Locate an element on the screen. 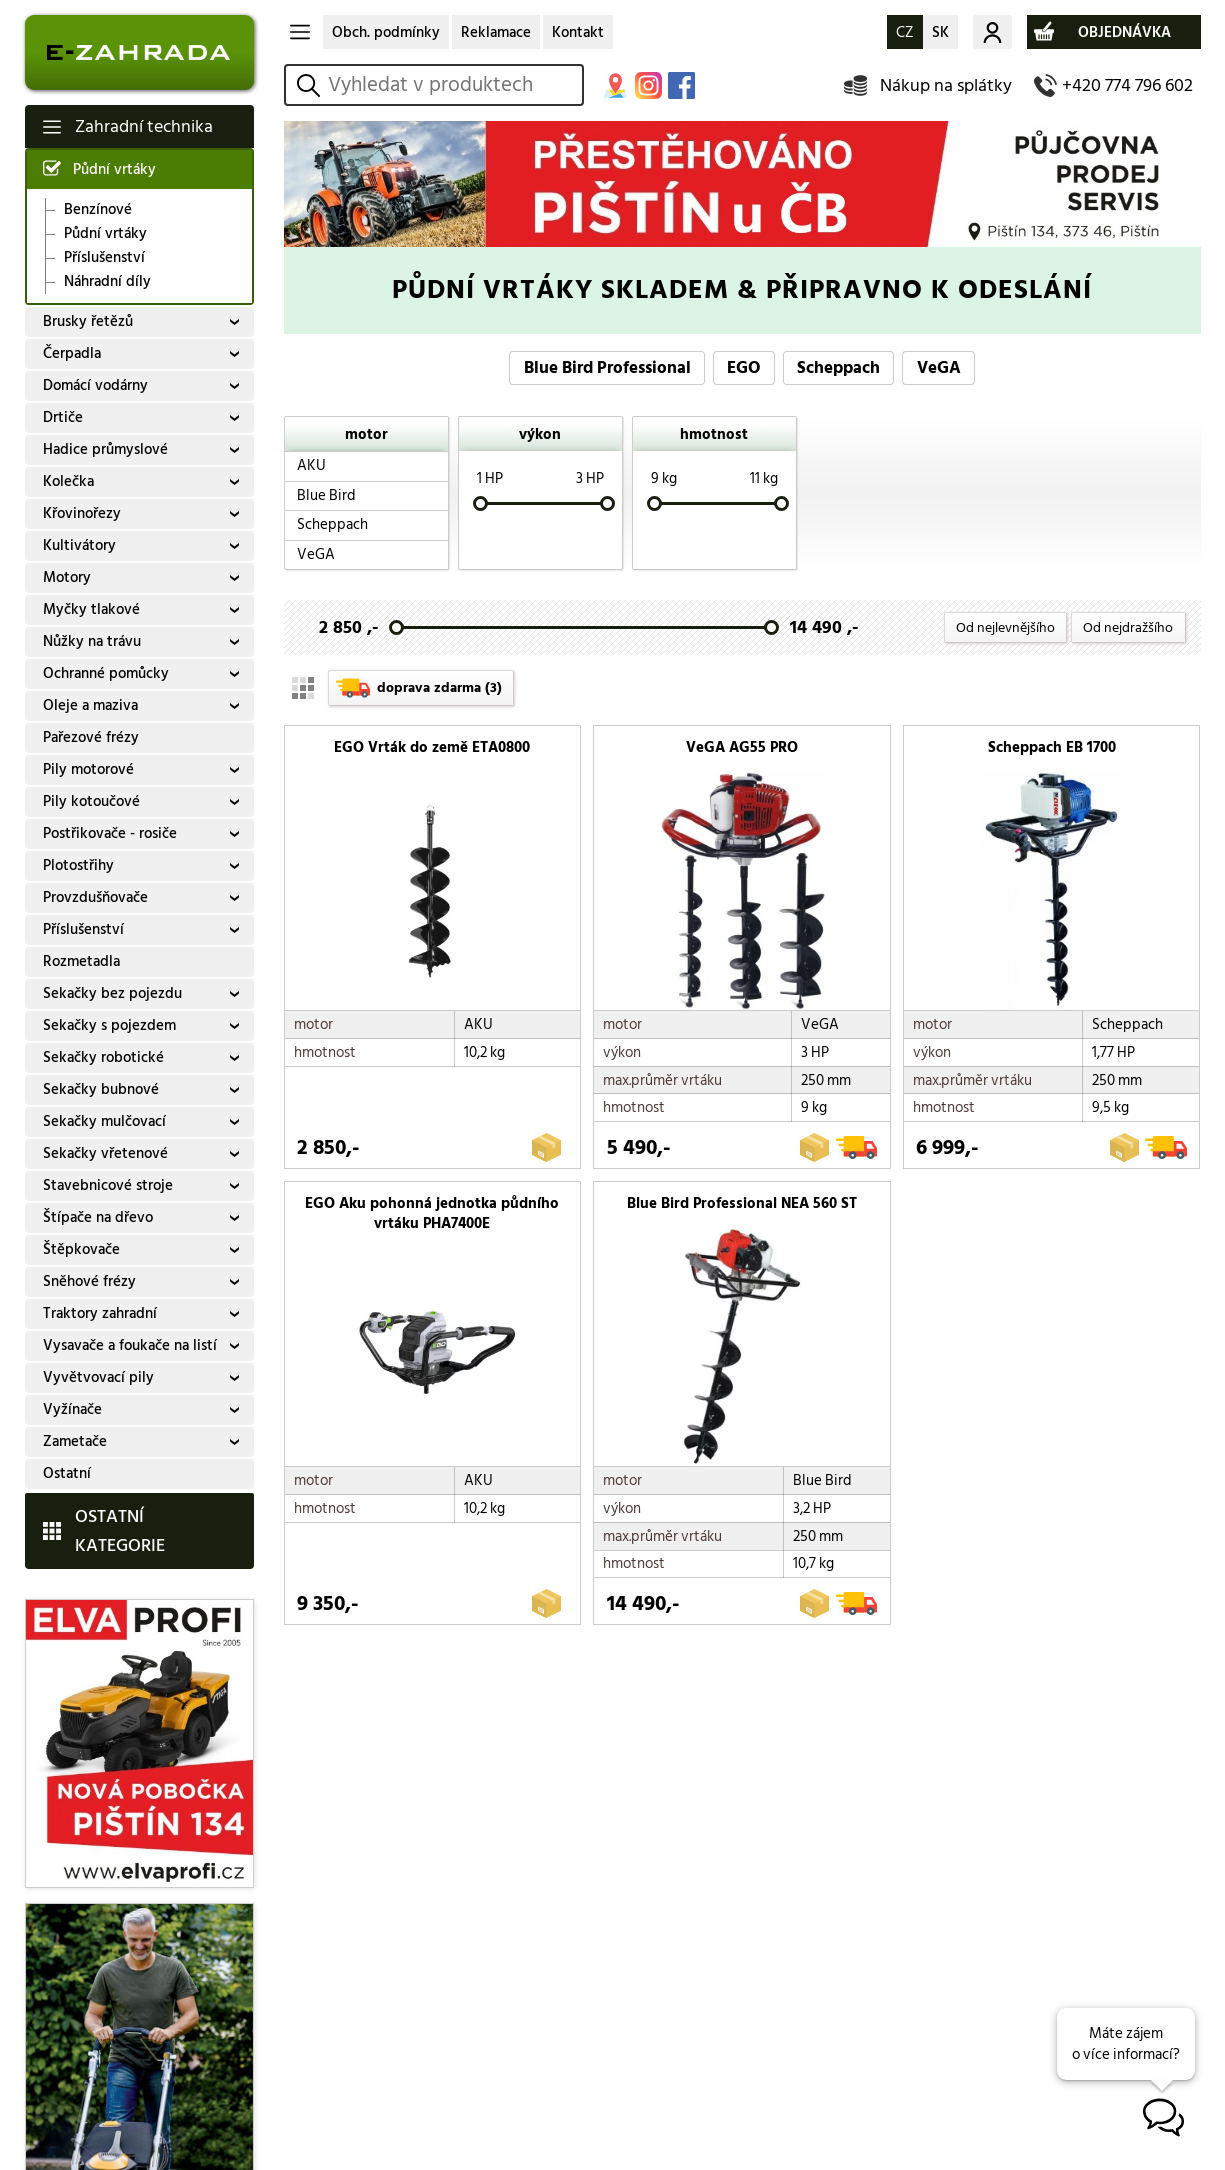 This screenshot has width=1225, height=2170. Domácí vodárny is located at coordinates (95, 385).